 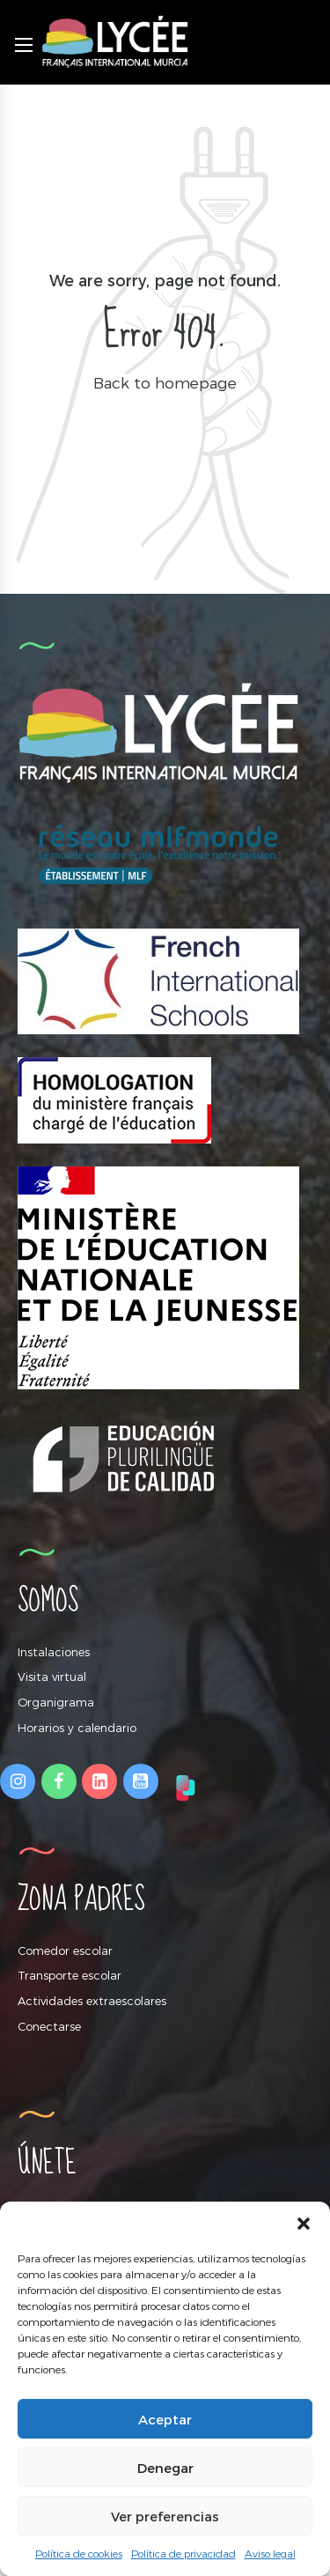 I want to click on Actividades extraescolares, so click(x=92, y=2001).